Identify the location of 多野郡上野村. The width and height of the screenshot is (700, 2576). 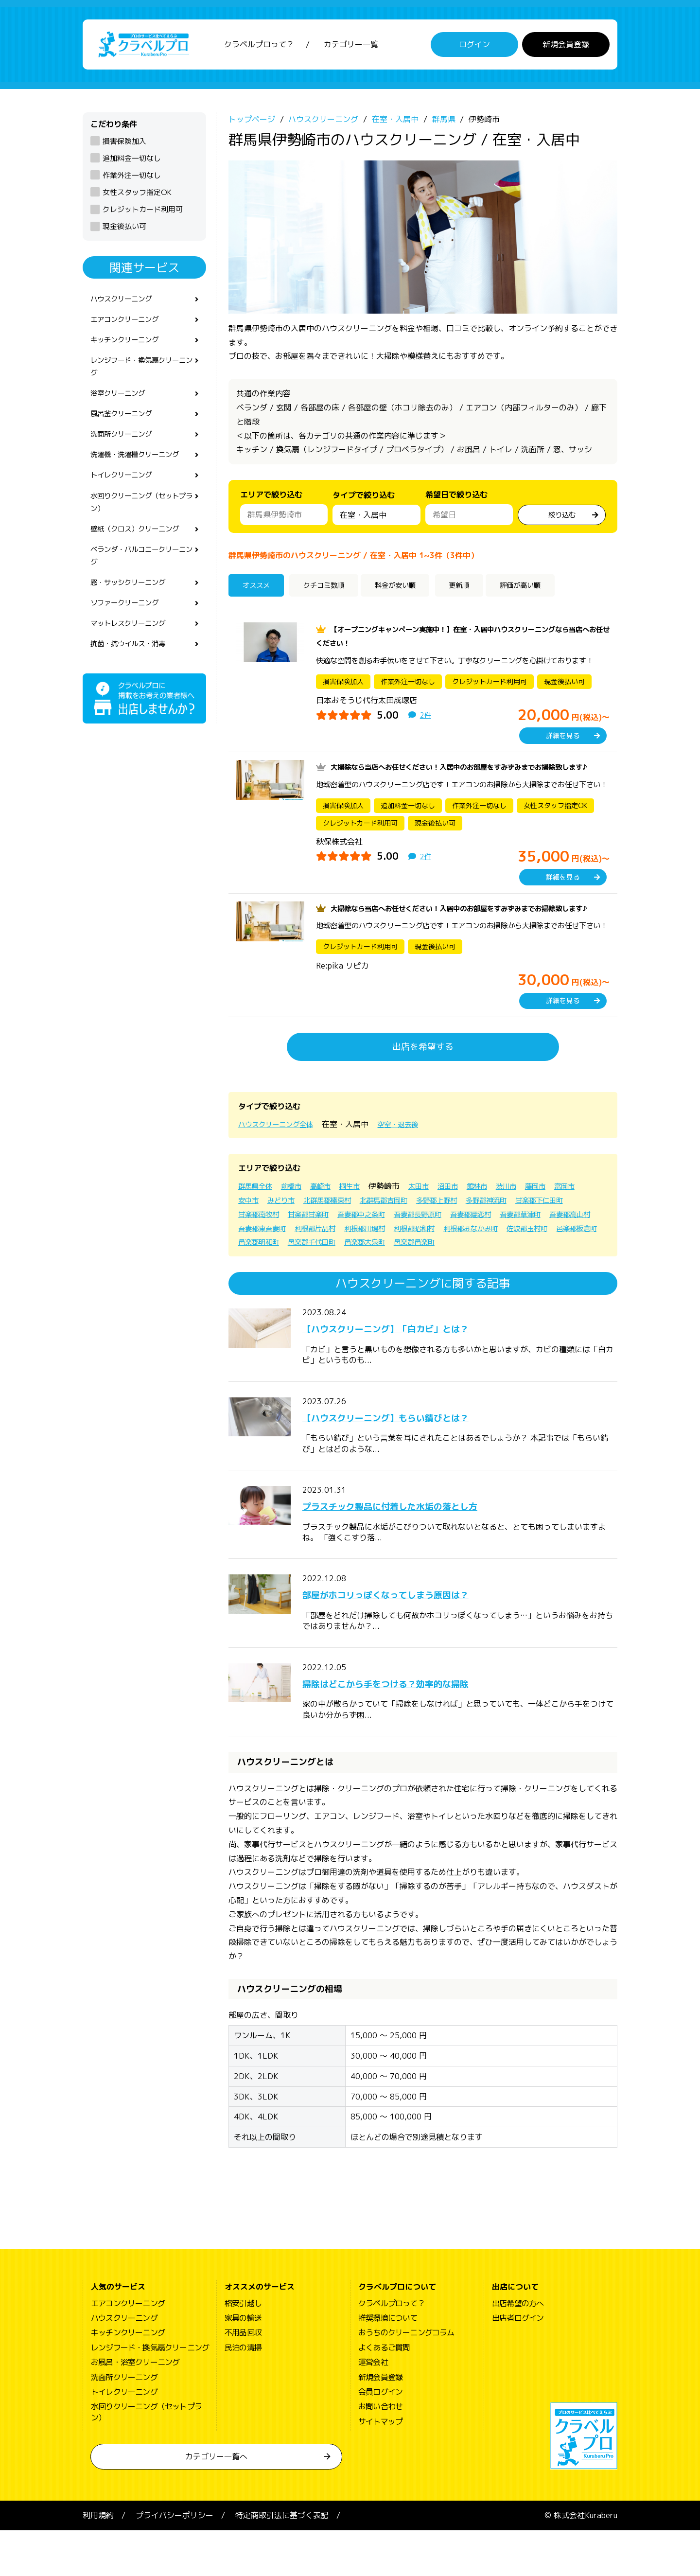
(492, 1231).